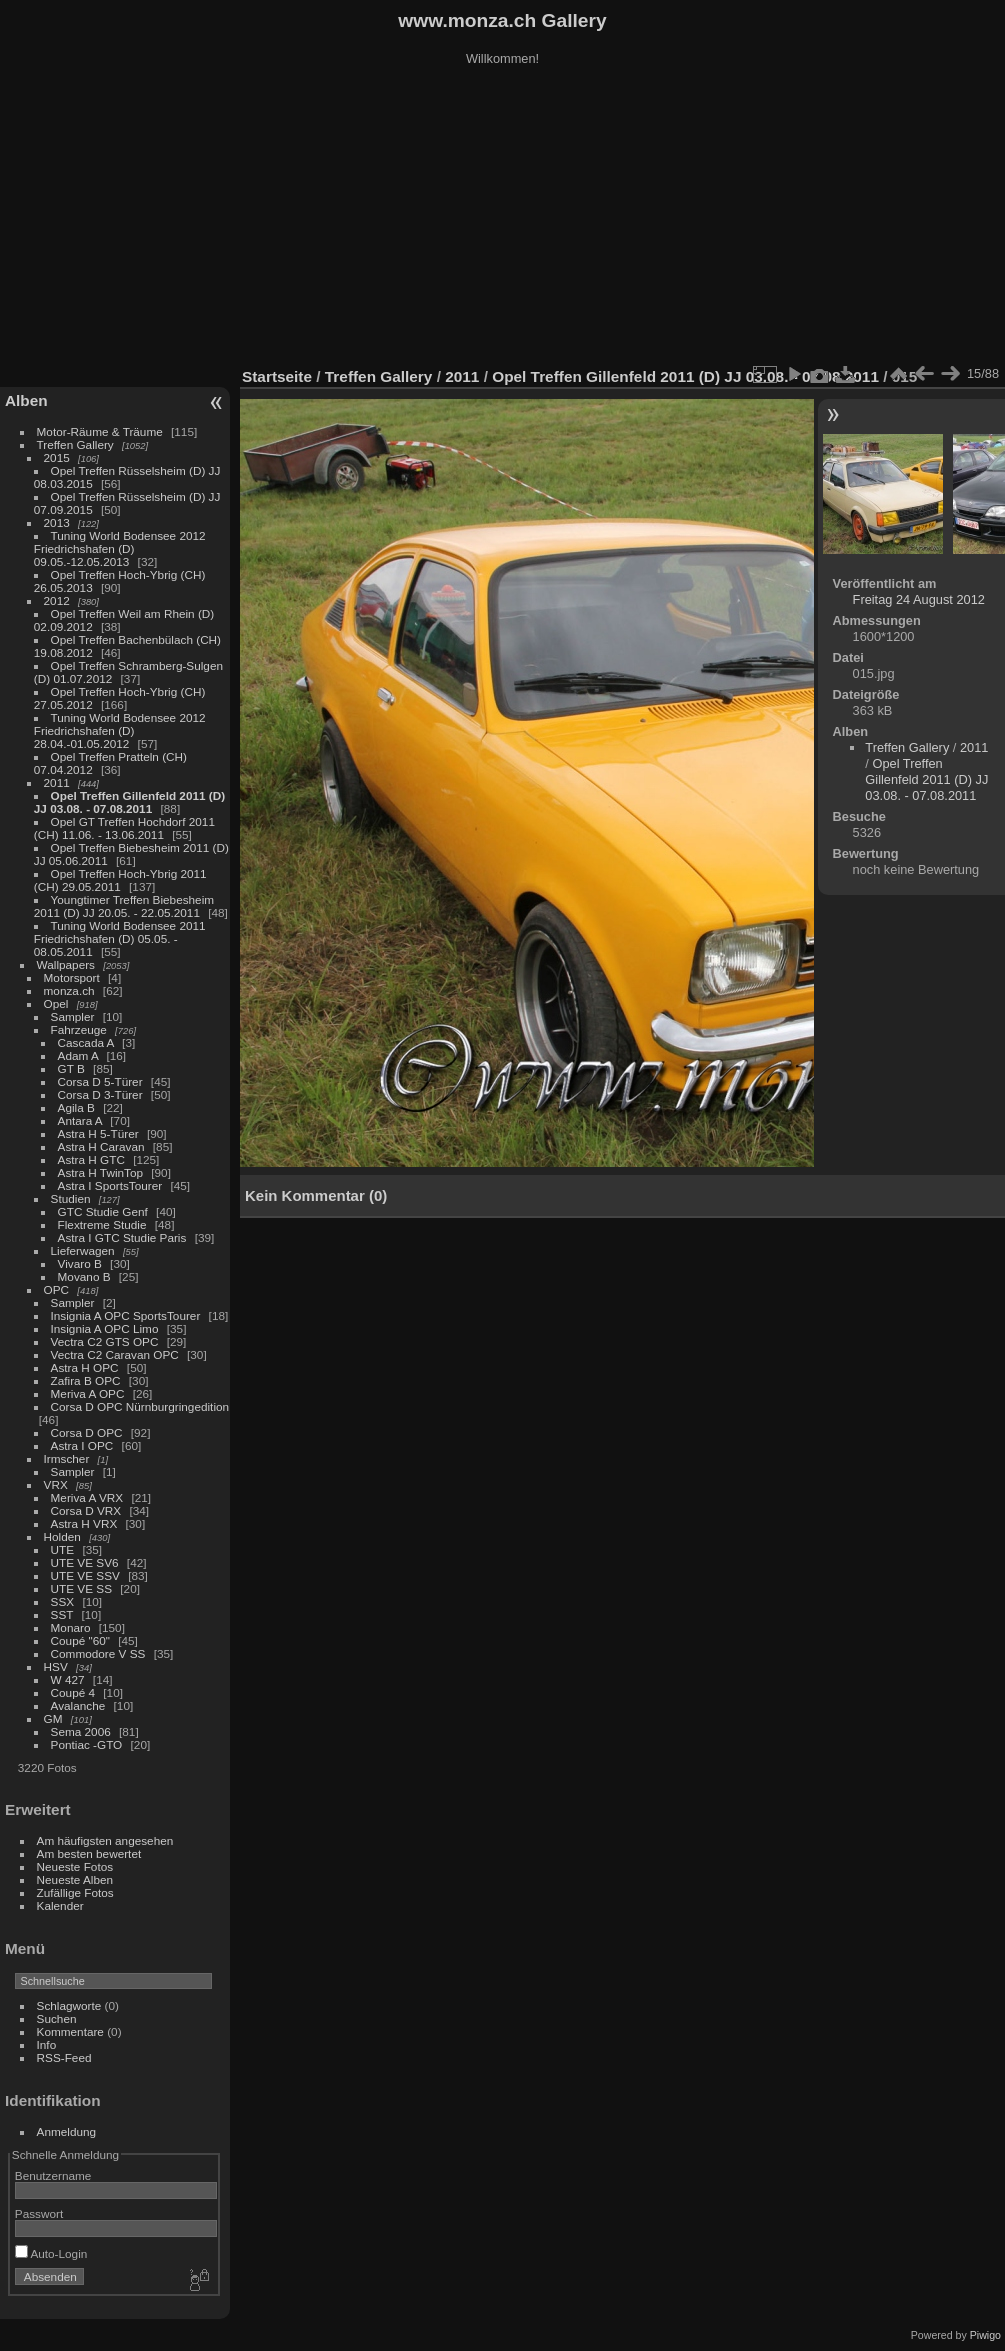 The width and height of the screenshot is (1005, 2351). I want to click on Corsa D 5-Türer, so click(100, 1081).